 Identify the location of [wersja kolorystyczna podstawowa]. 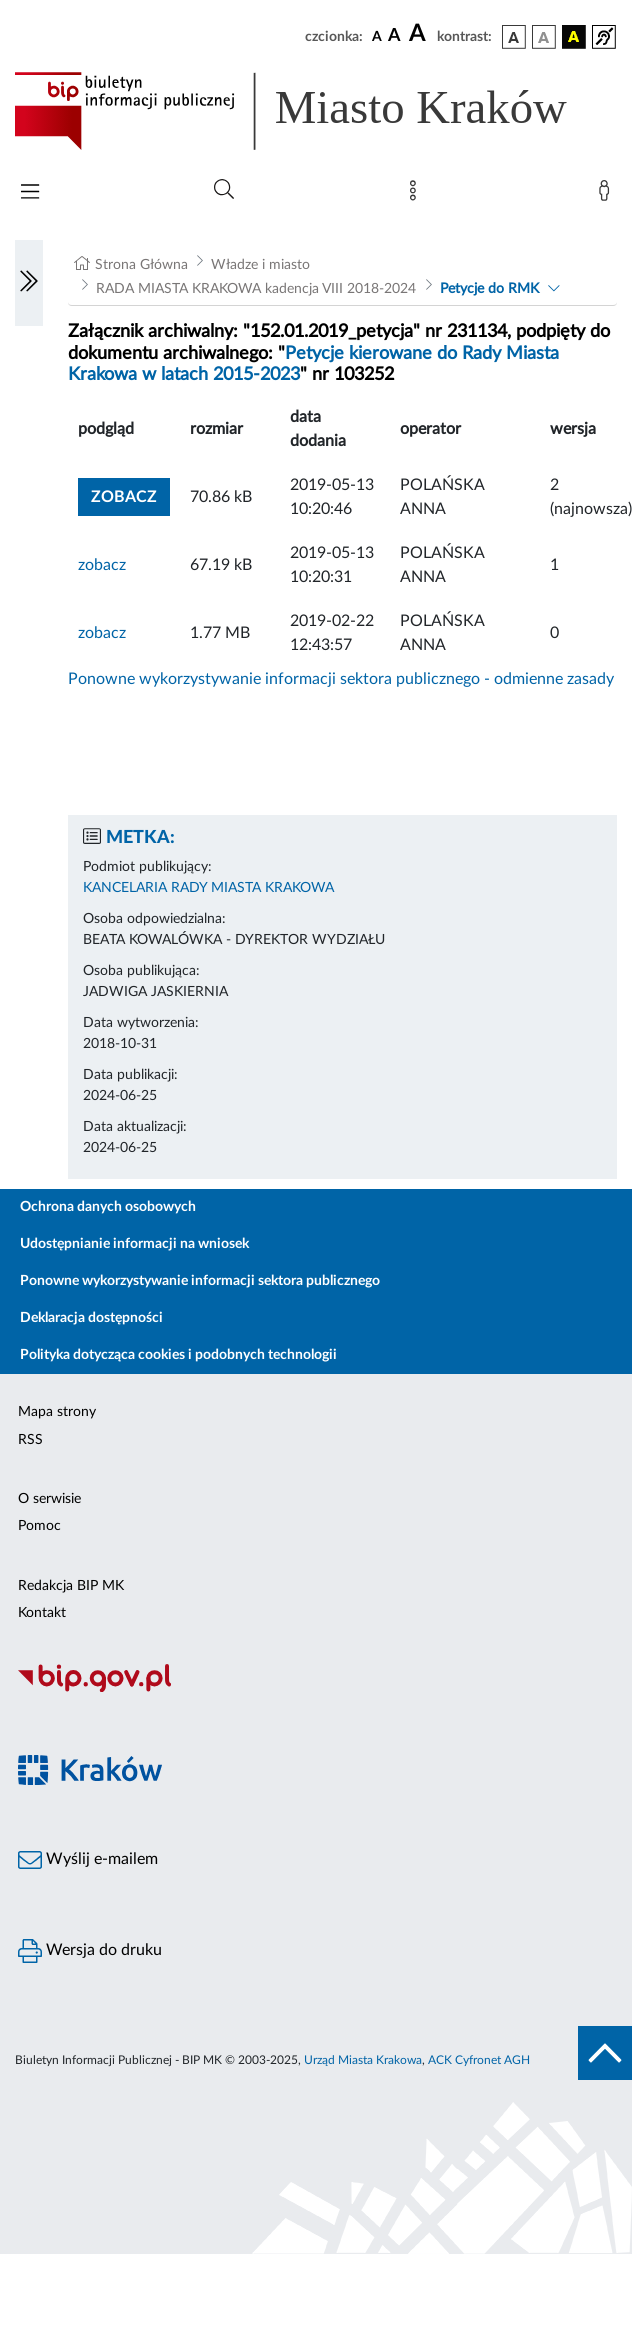
(514, 37).